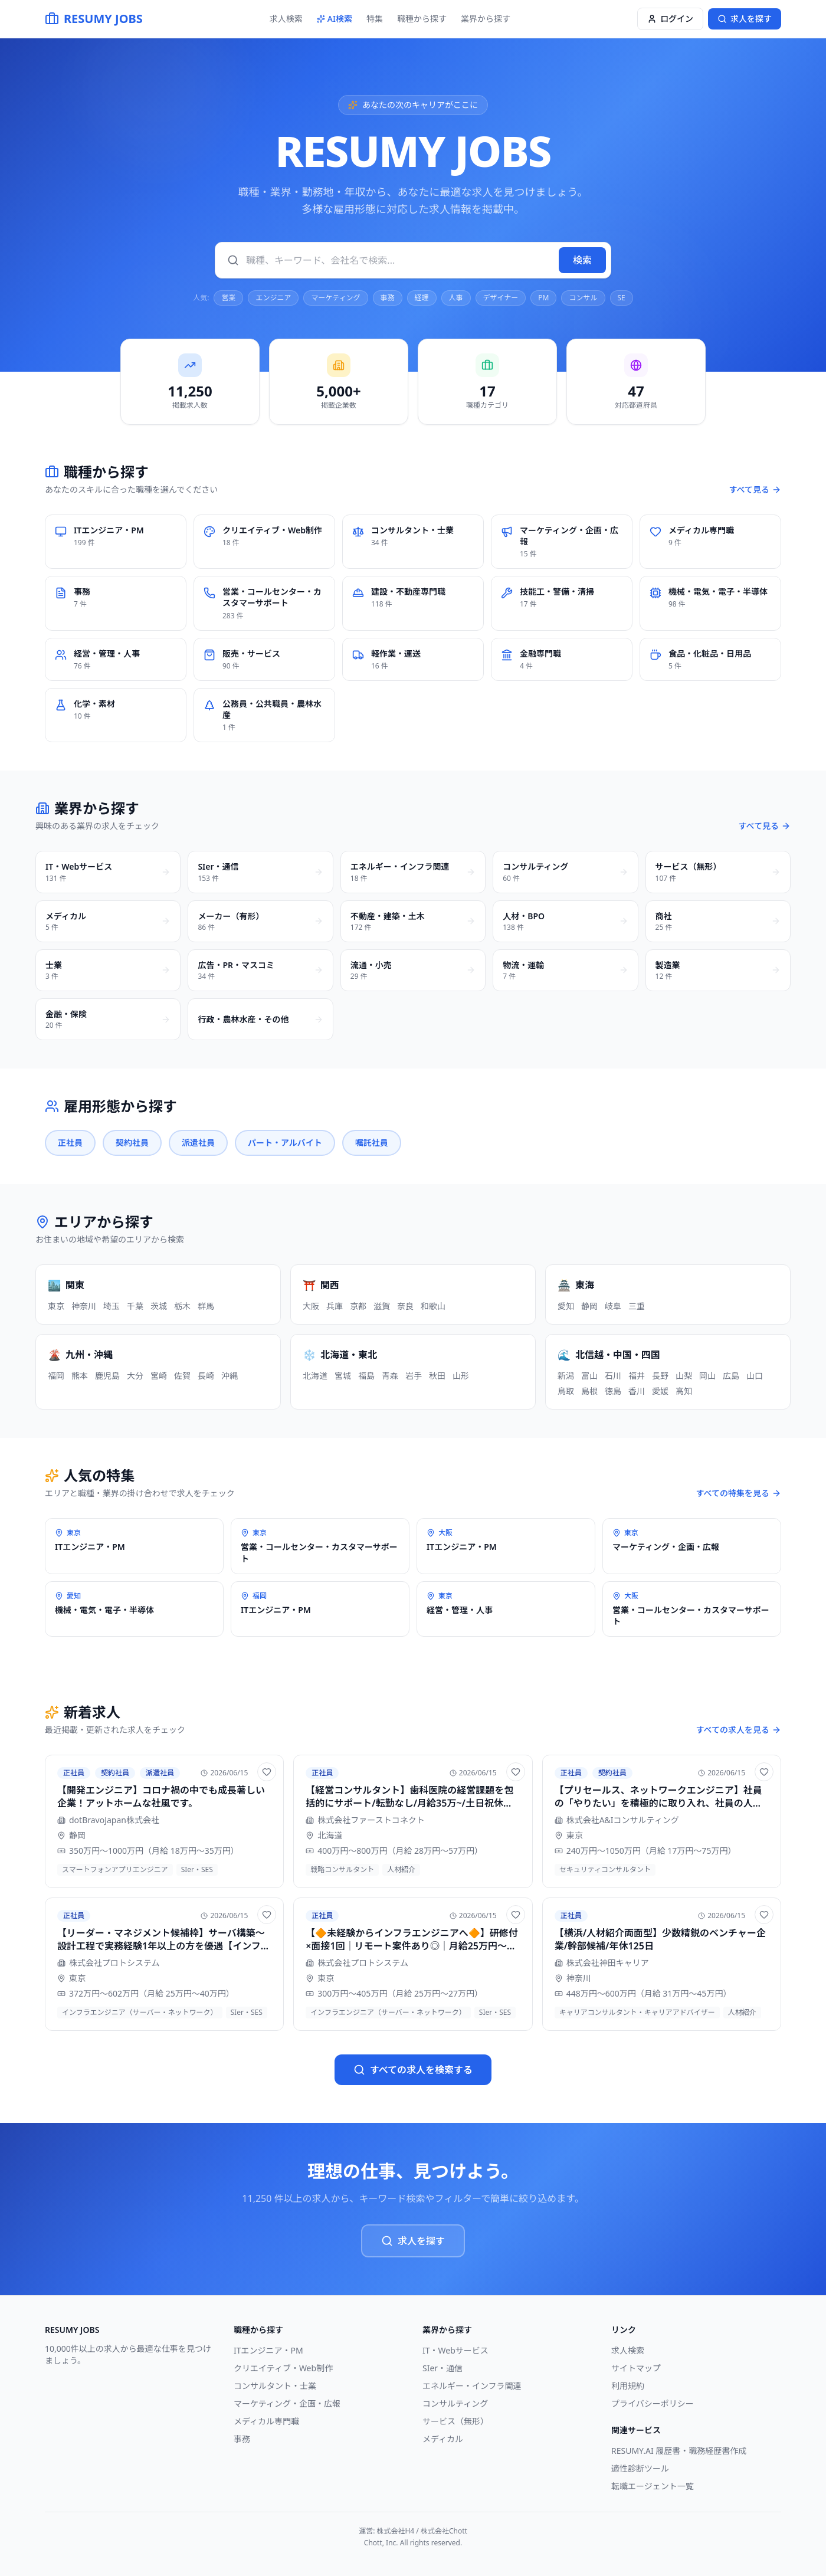  What do you see at coordinates (390, 1375) in the screenshot?
I see `青森` at bounding box center [390, 1375].